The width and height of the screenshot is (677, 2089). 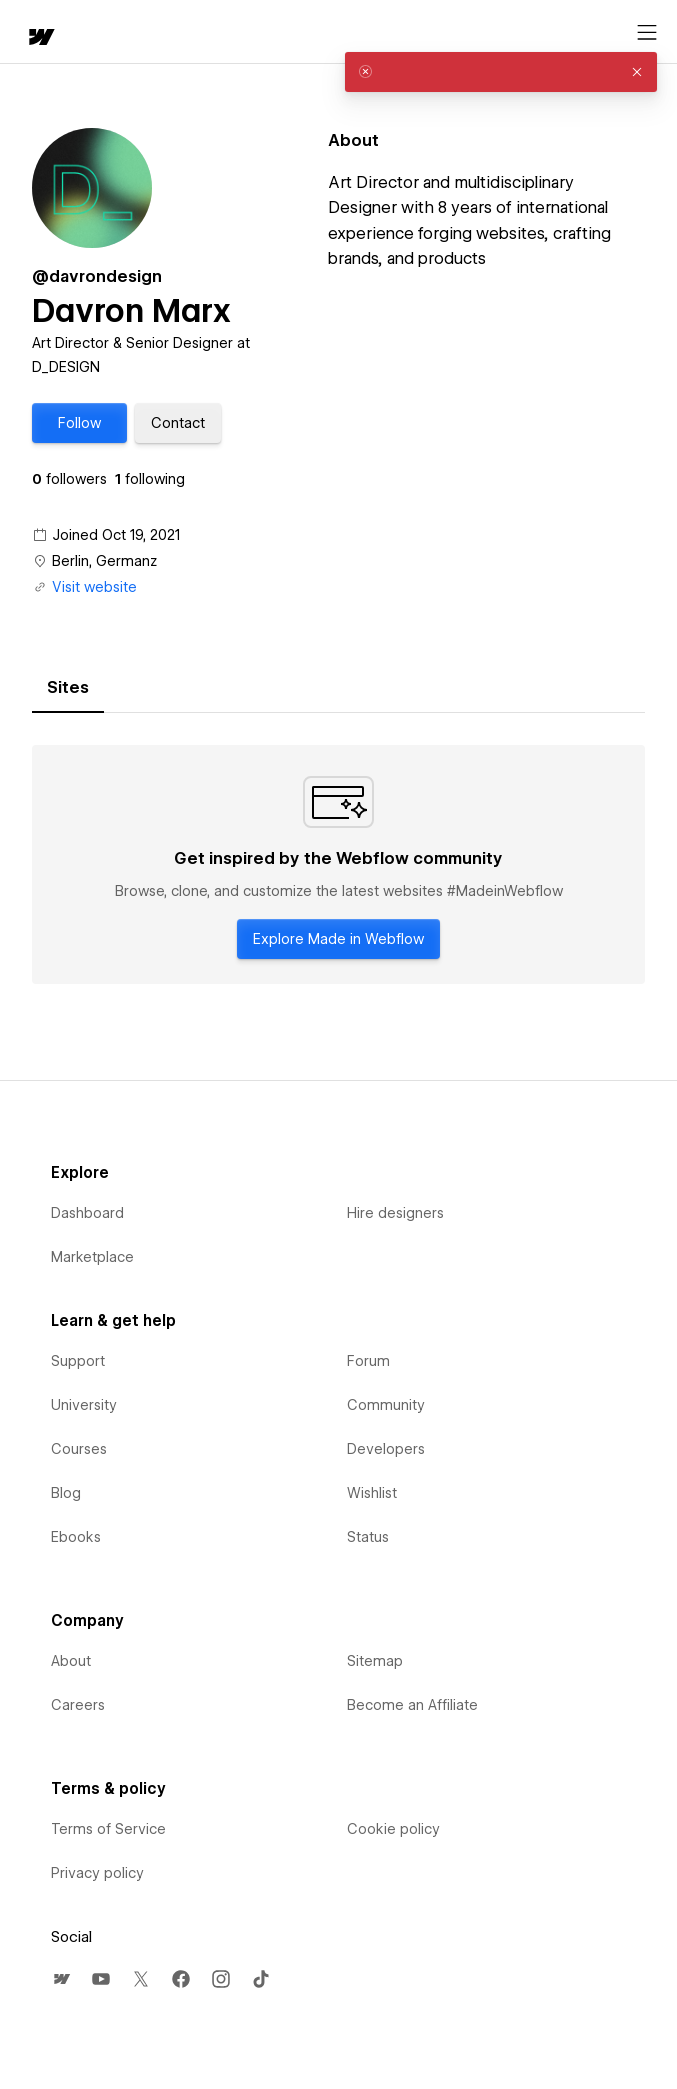 What do you see at coordinates (104, 561) in the screenshot?
I see `Berlin, Germanz` at bounding box center [104, 561].